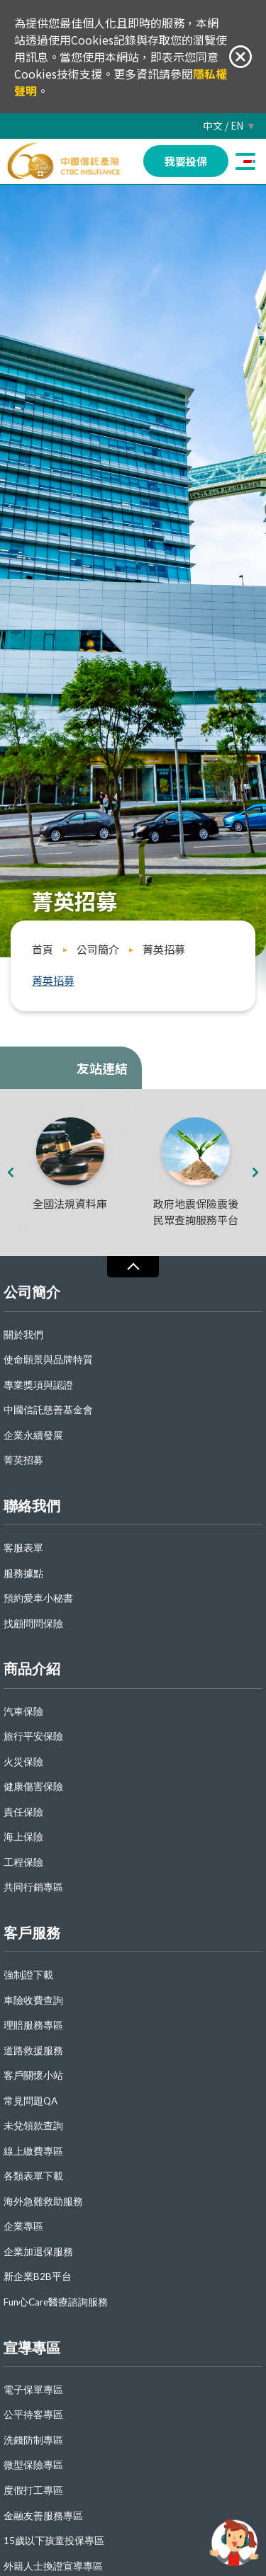 This screenshot has width=266, height=2576. Describe the element at coordinates (33, 2025) in the screenshot. I see `理賠服務專區` at that location.